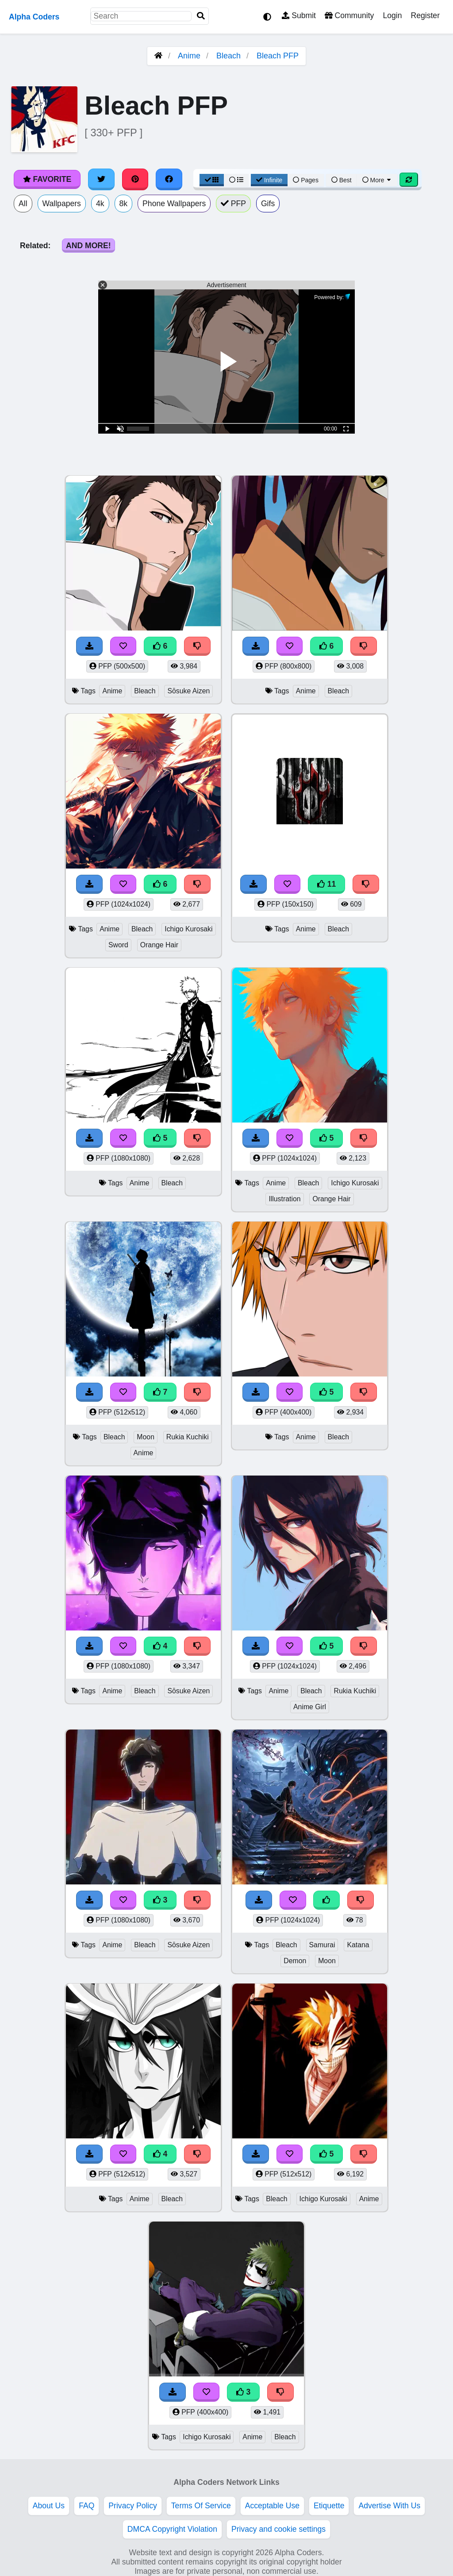 The image size is (453, 2576). I want to click on Sōsuke Aizen, so click(188, 691).